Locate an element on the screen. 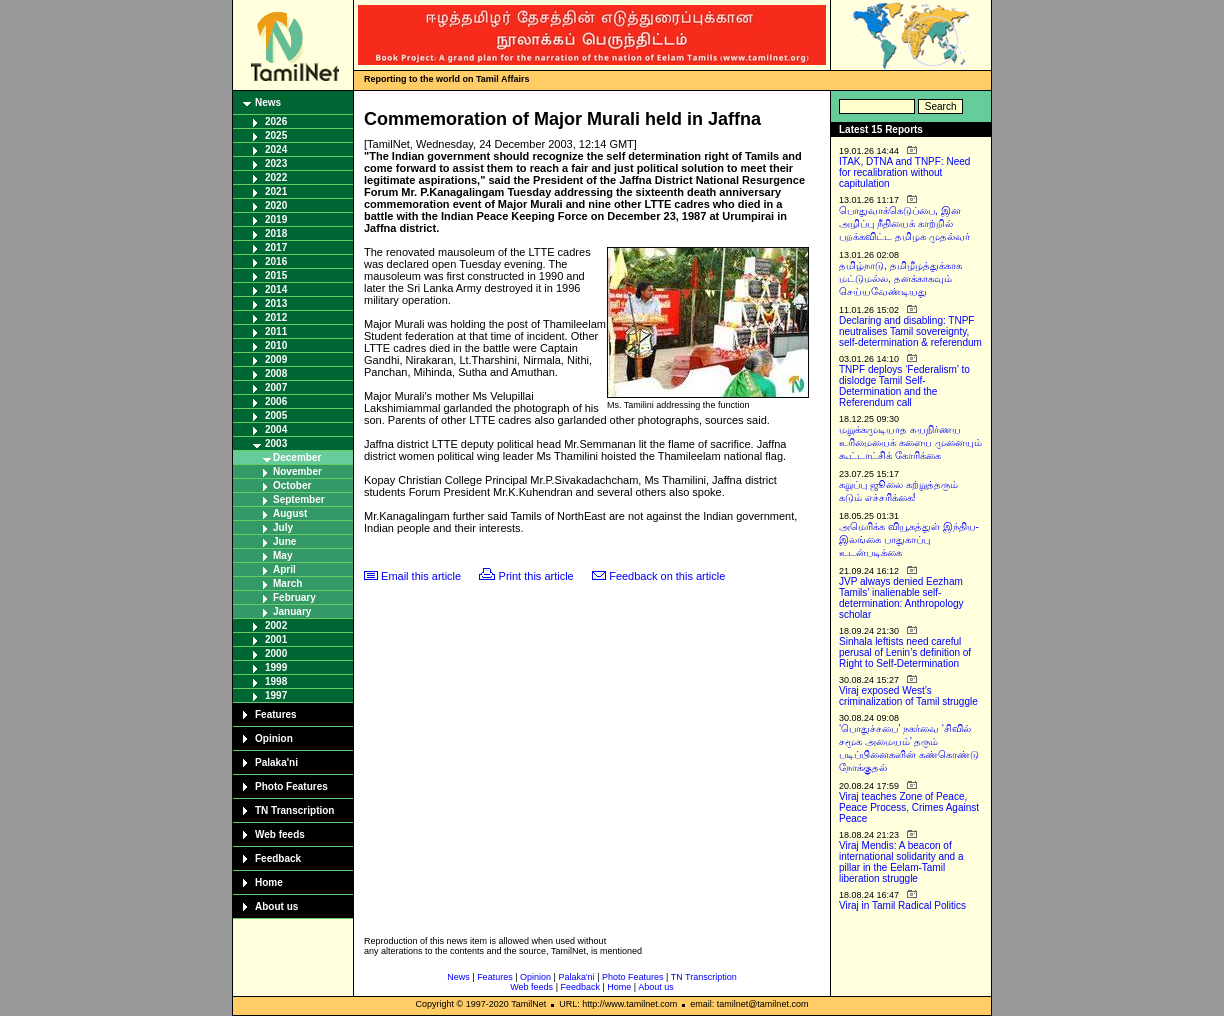  2003 is located at coordinates (276, 443).